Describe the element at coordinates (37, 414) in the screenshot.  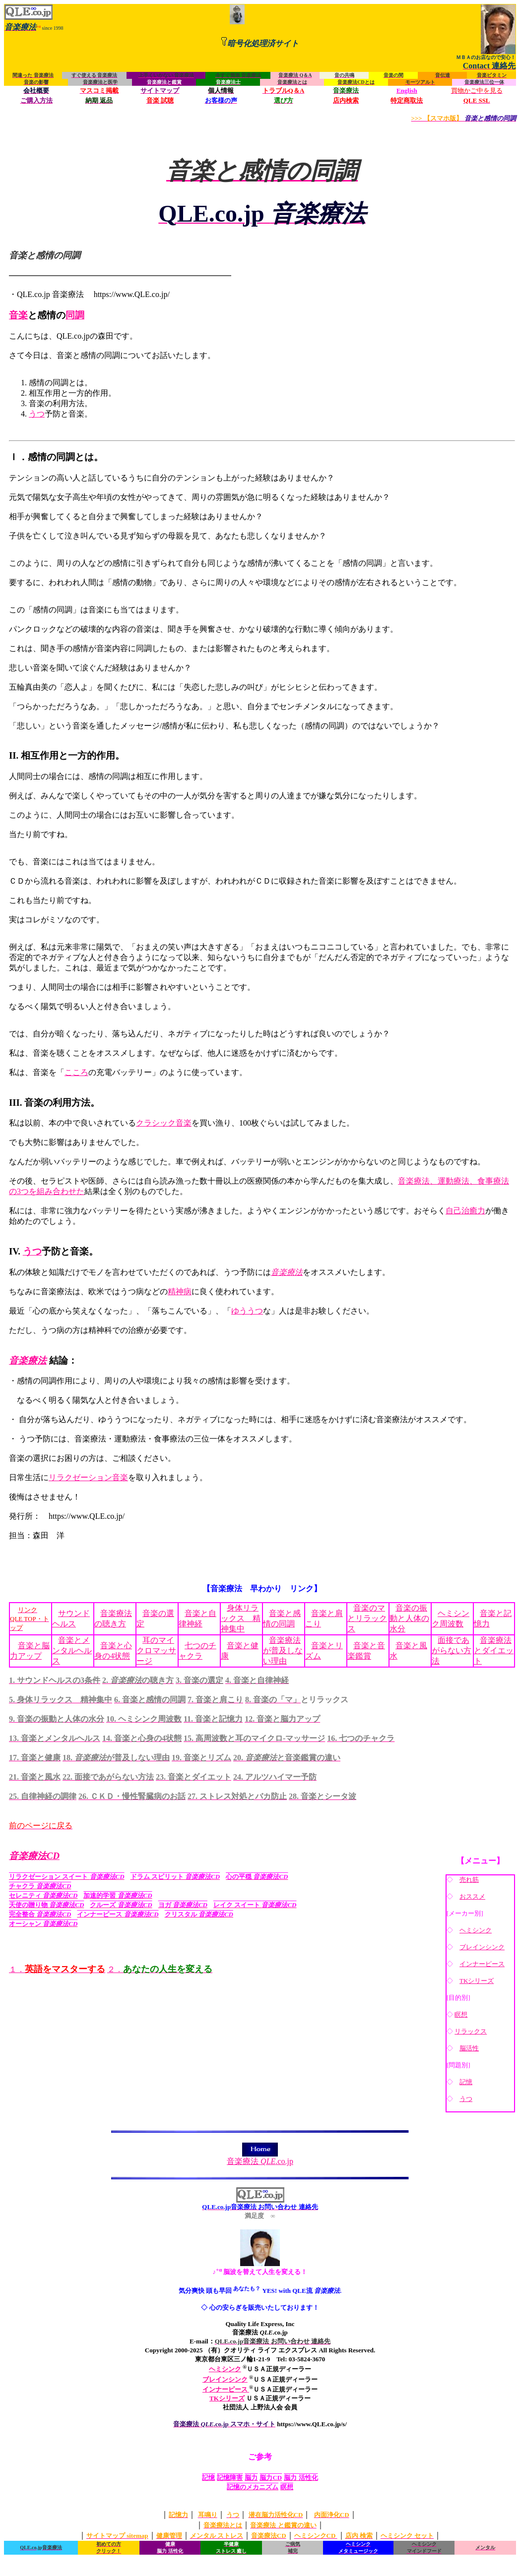
I see `うつ` at that location.